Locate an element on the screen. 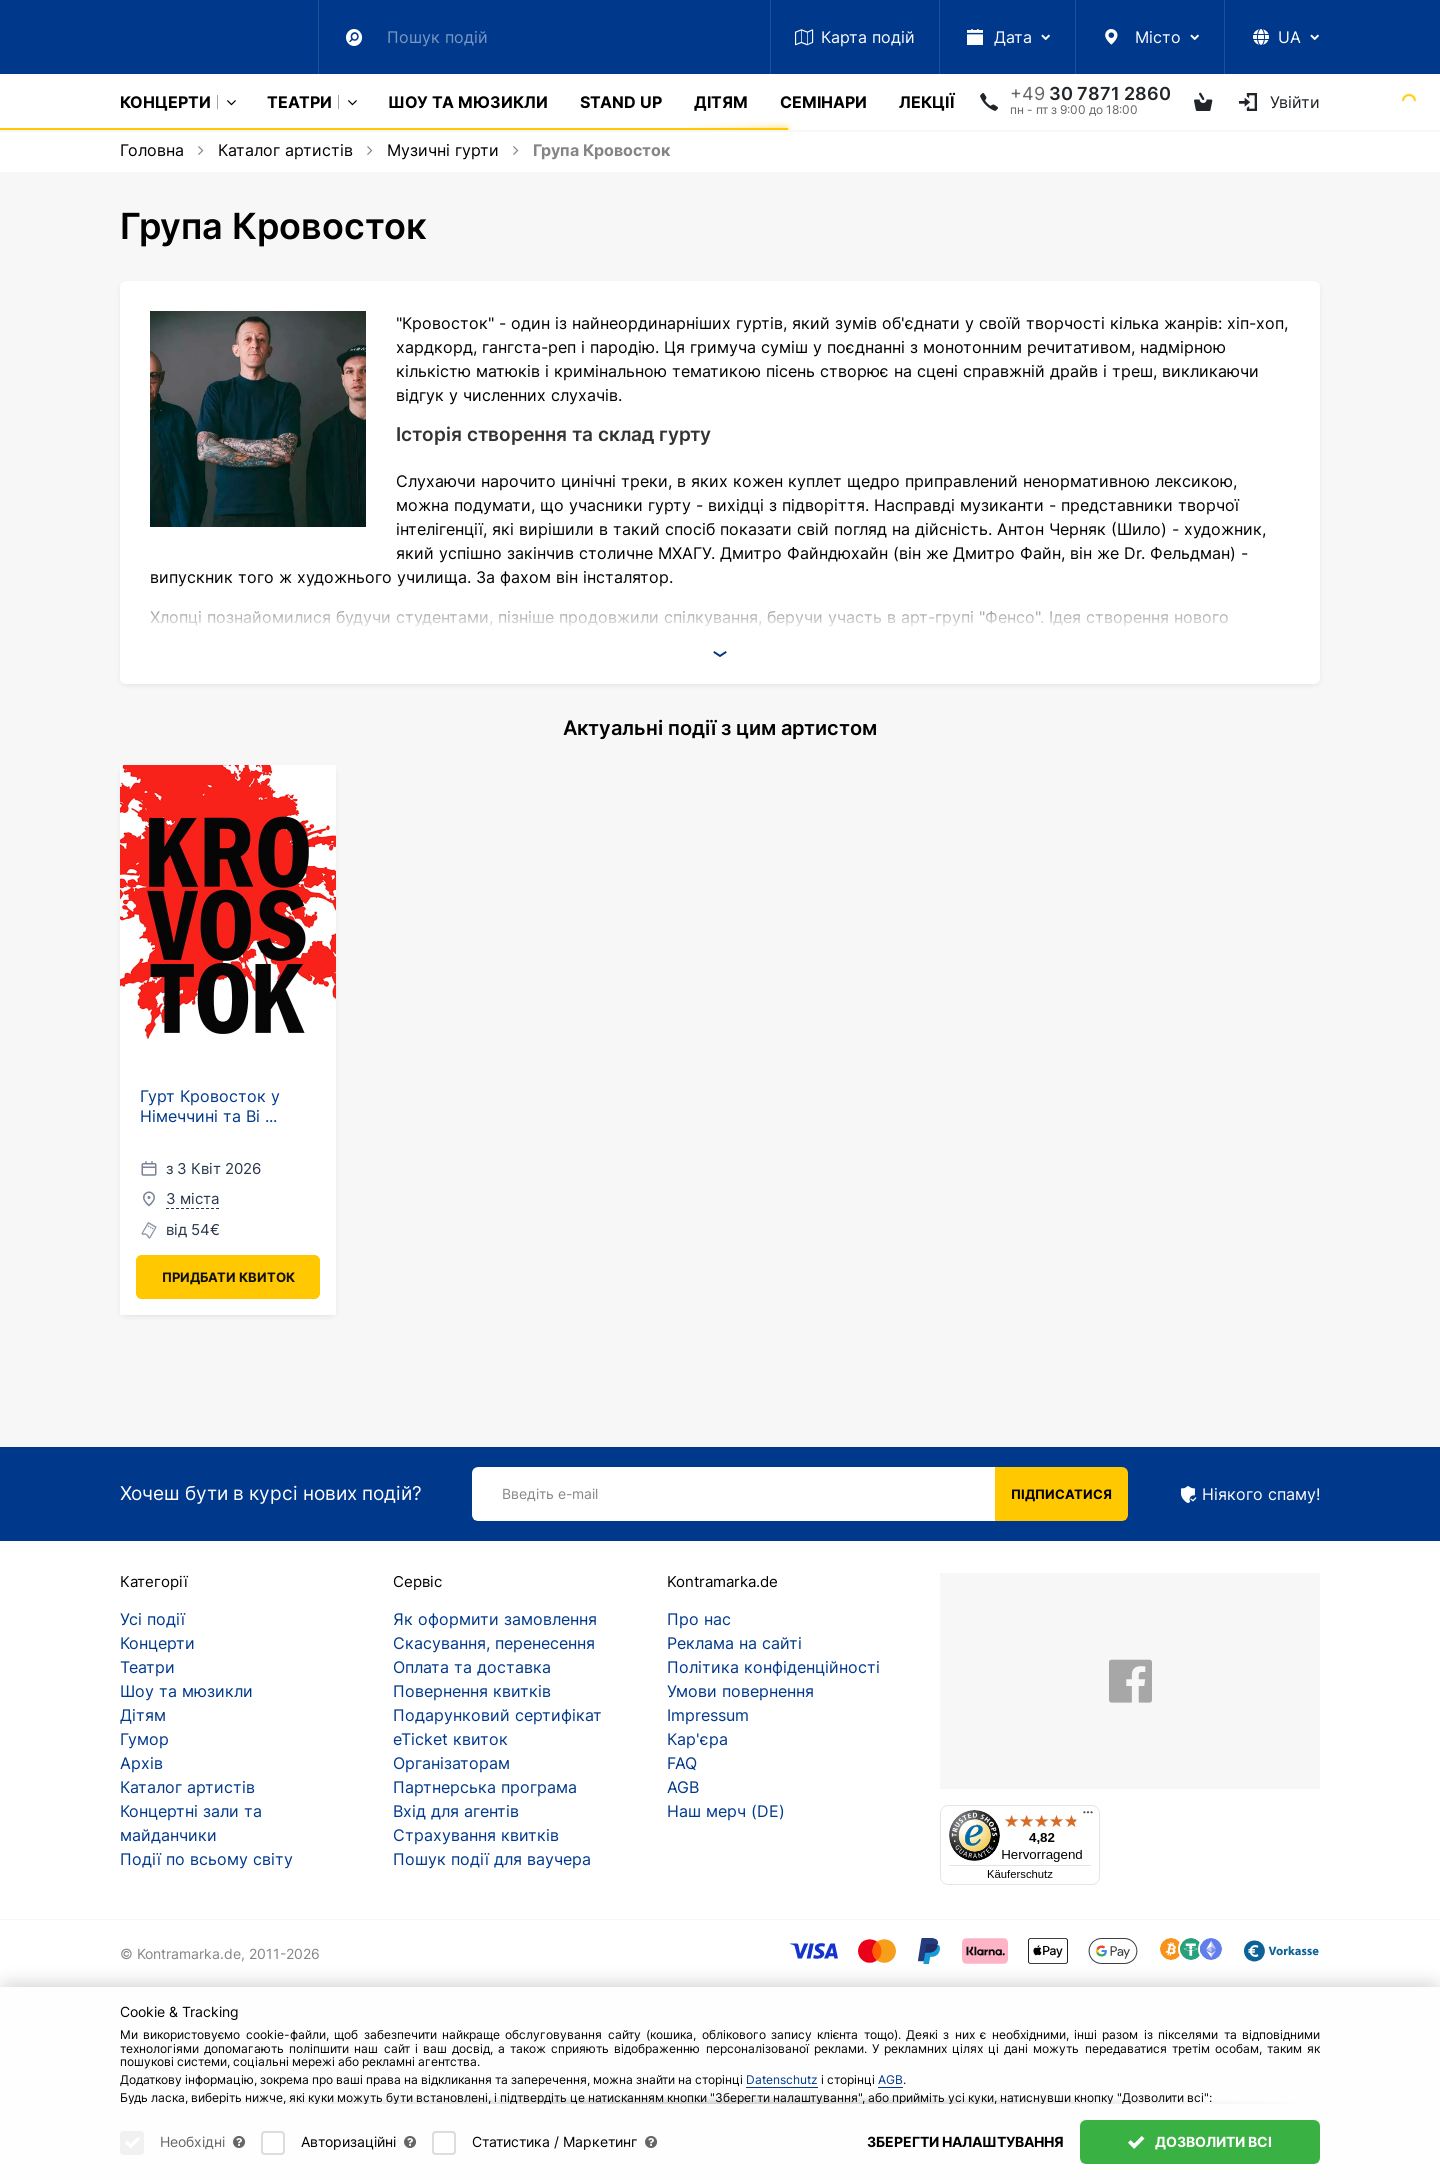  Наш мерч (DE) is located at coordinates (726, 1811).